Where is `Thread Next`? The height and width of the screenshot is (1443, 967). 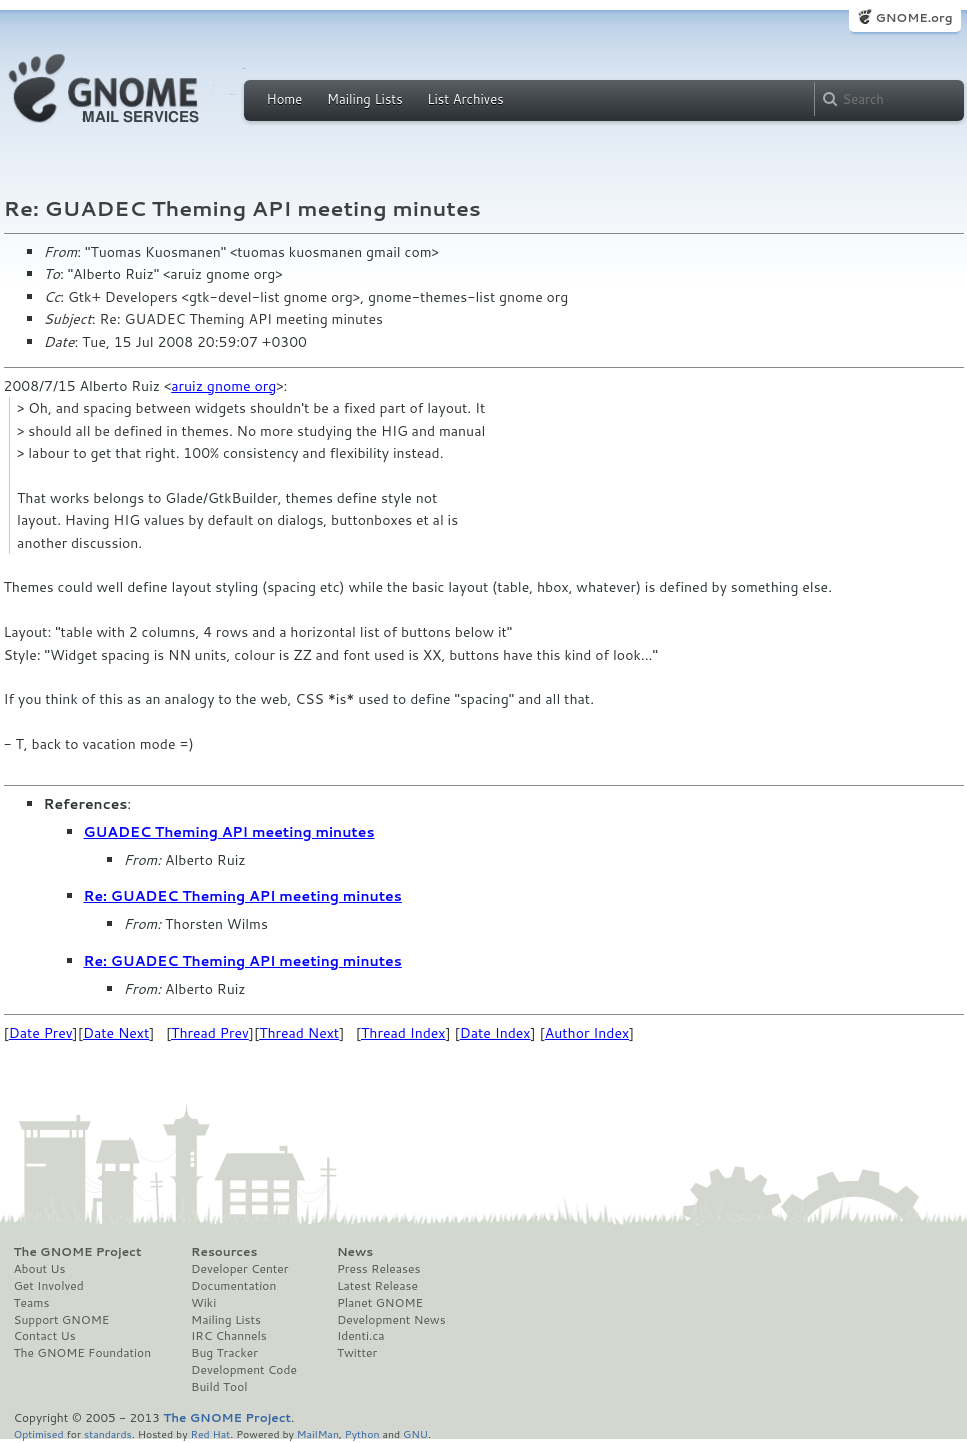 Thread Next is located at coordinates (299, 1033).